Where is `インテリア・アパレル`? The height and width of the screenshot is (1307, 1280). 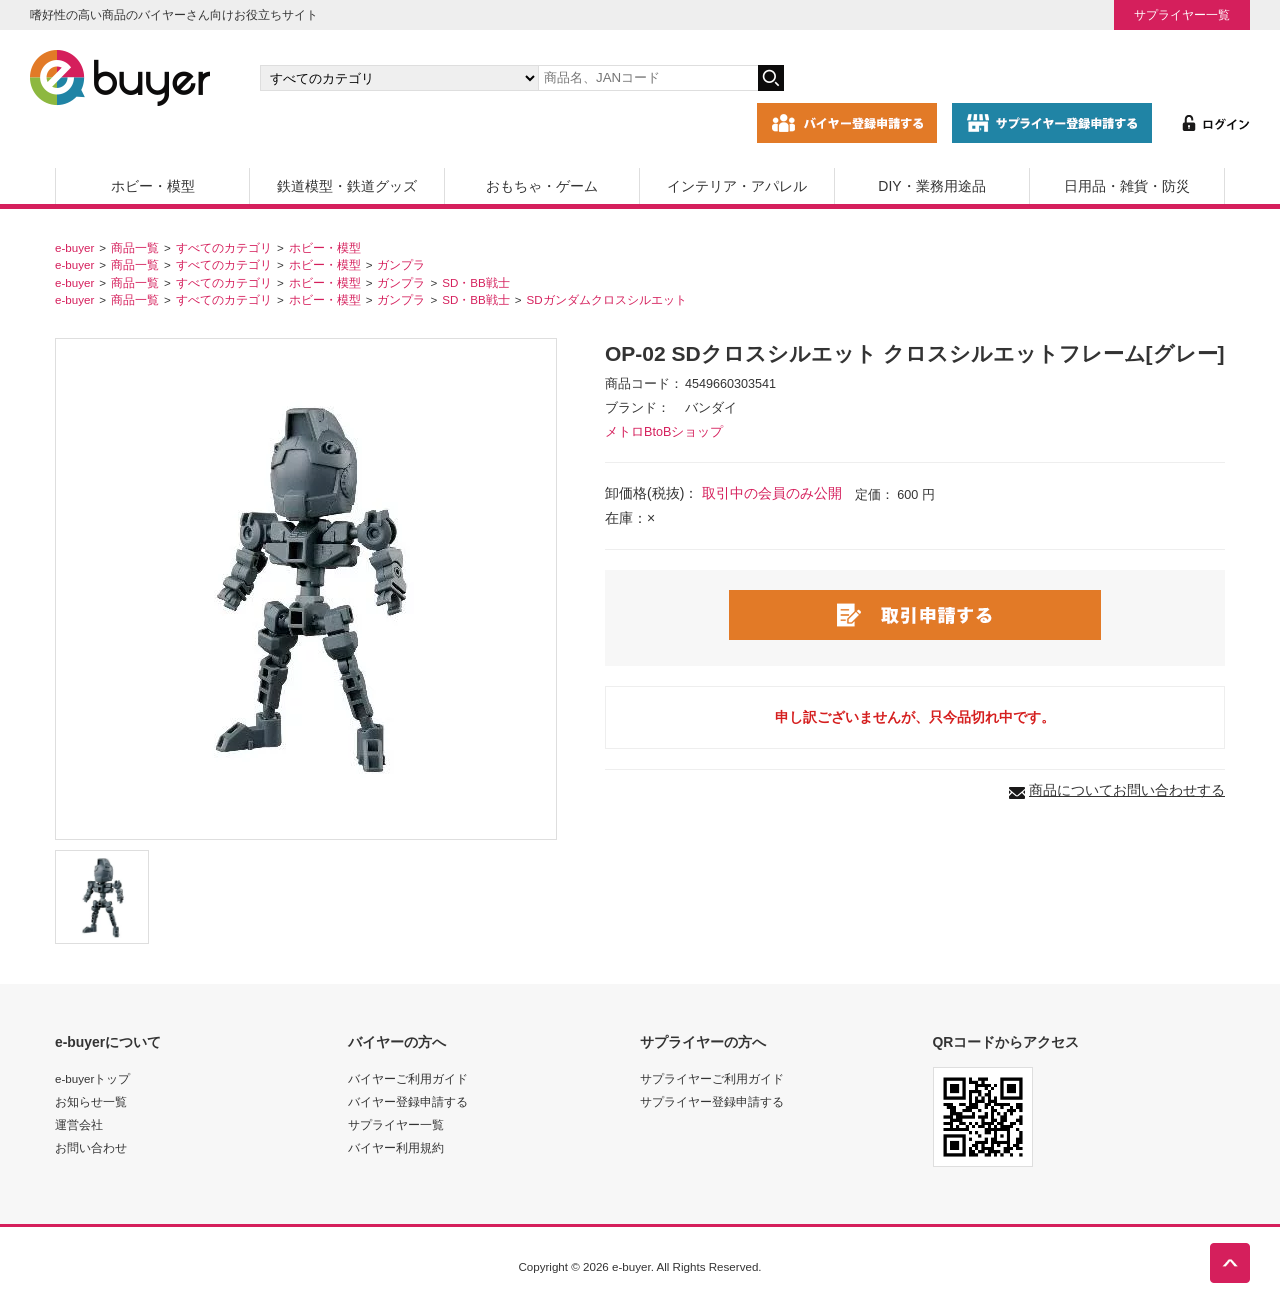
インテリア・アパレル is located at coordinates (737, 186).